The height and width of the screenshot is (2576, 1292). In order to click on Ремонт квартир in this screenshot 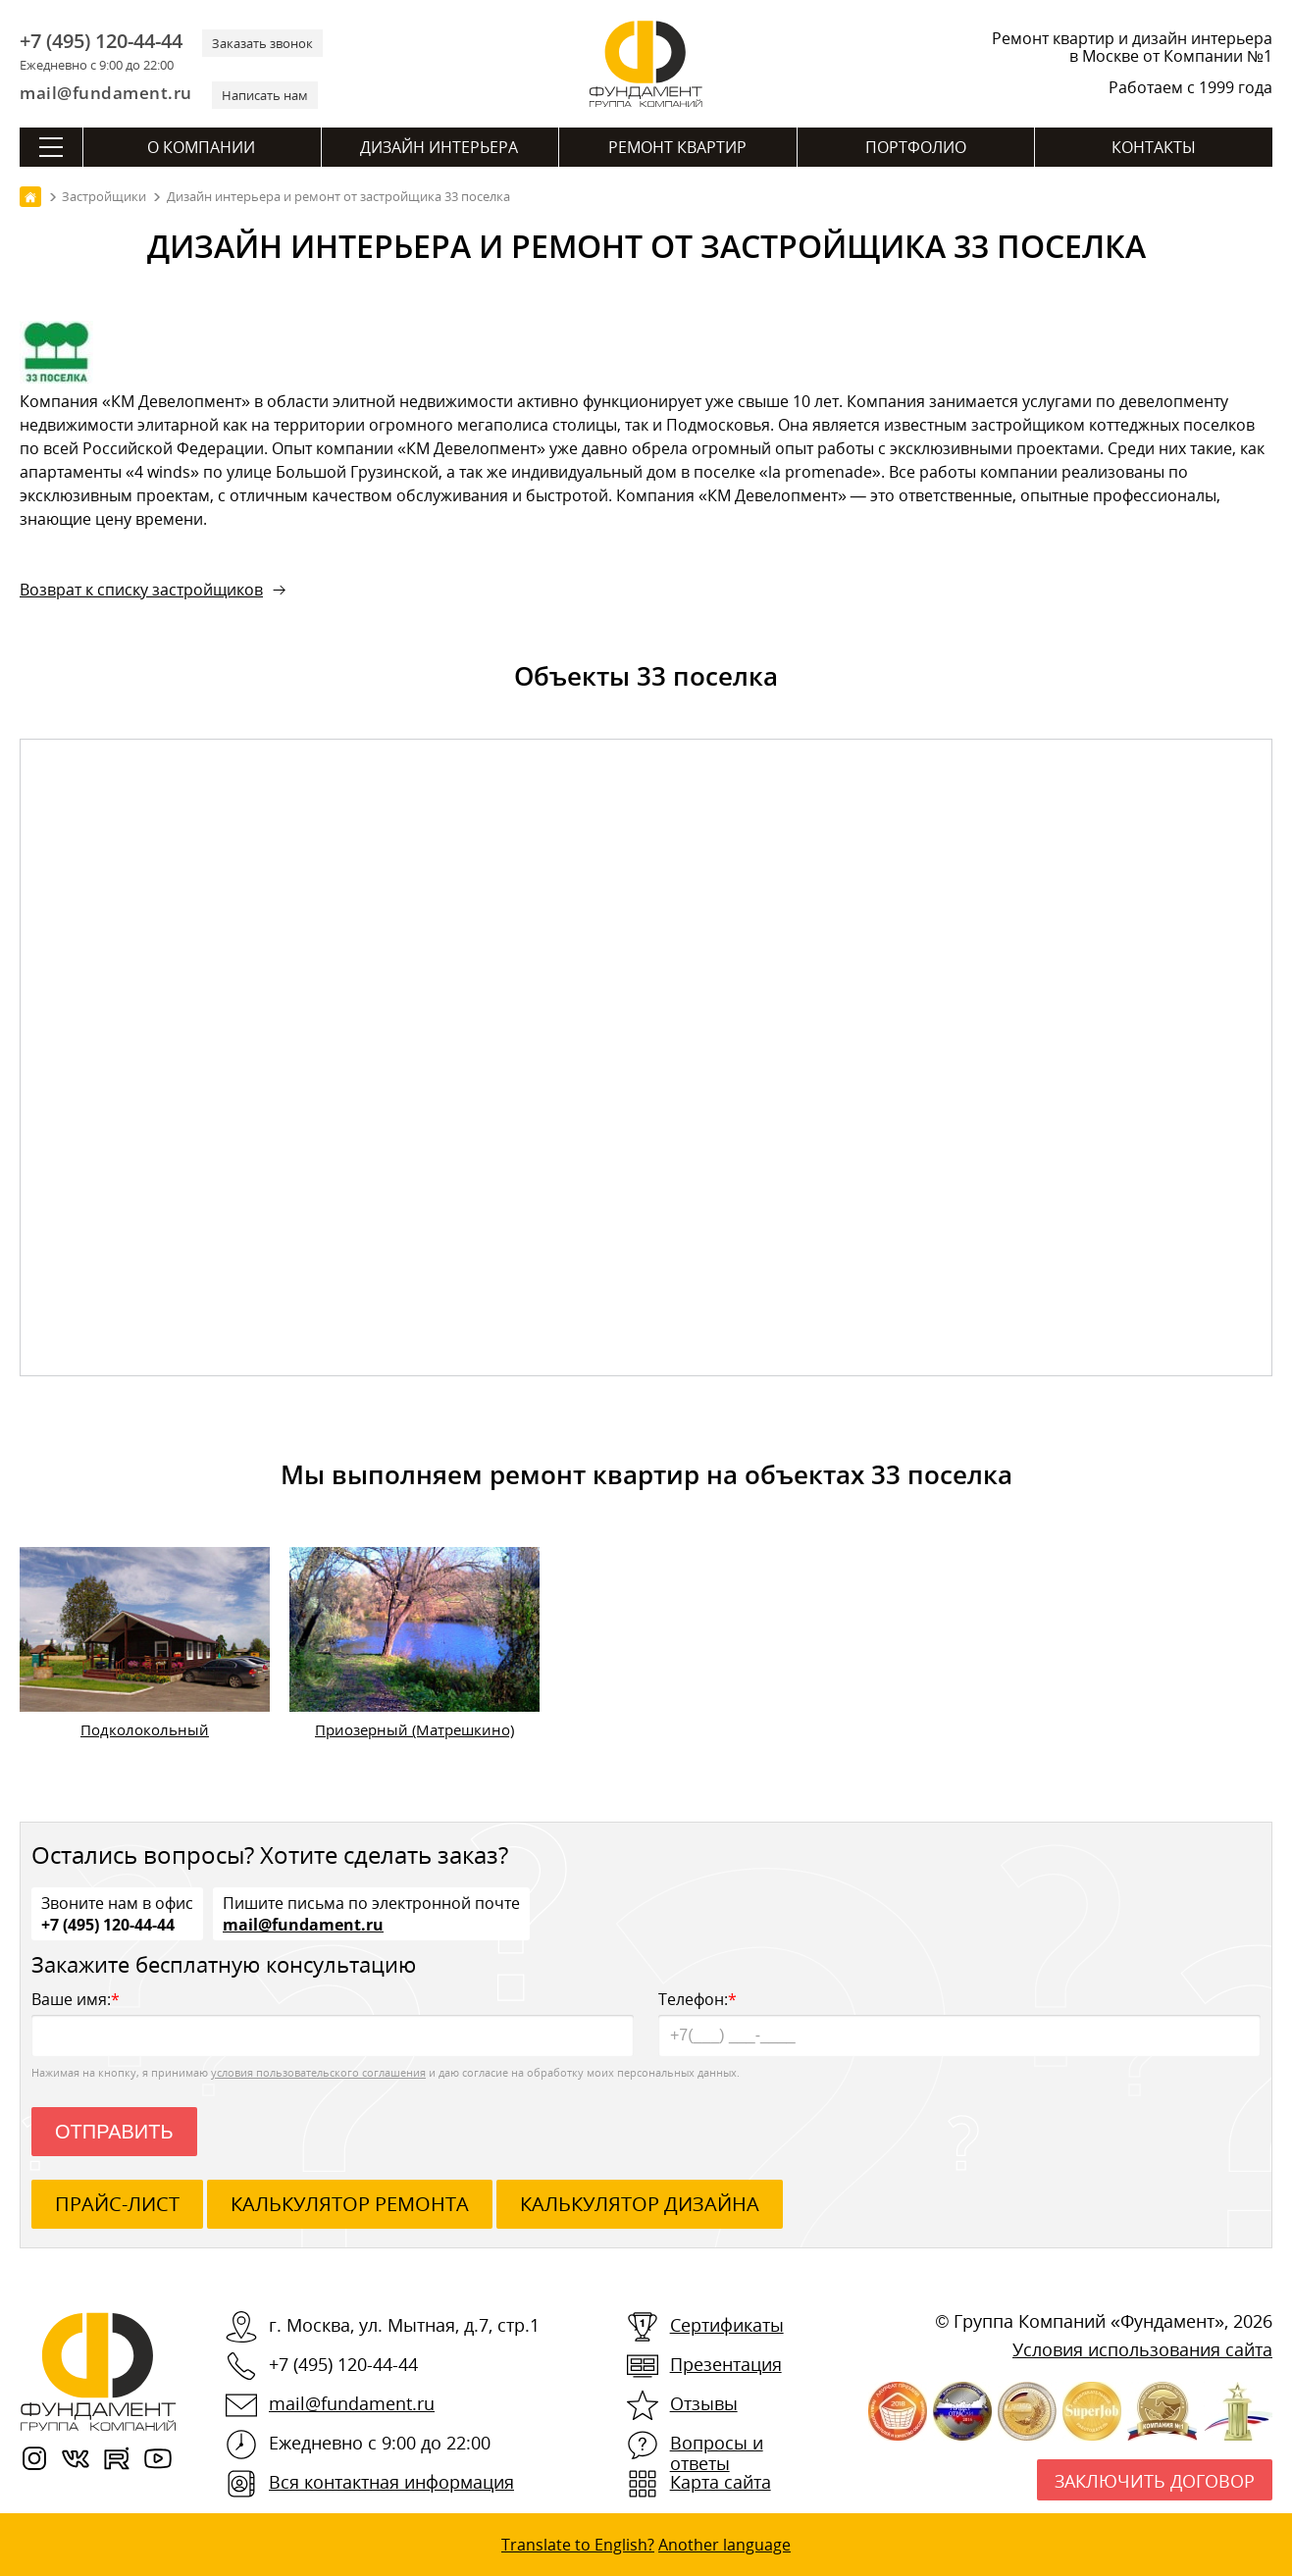, I will do `click(677, 147)`.